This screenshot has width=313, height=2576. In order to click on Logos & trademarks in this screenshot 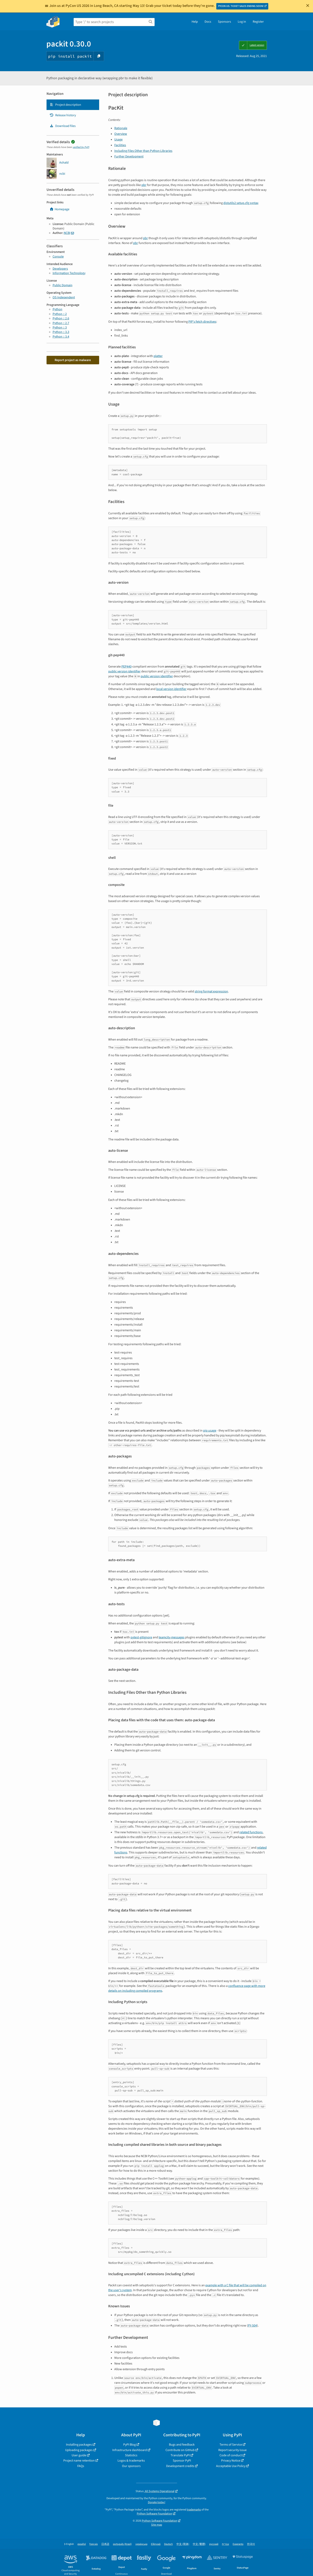, I will do `click(131, 2460)`.